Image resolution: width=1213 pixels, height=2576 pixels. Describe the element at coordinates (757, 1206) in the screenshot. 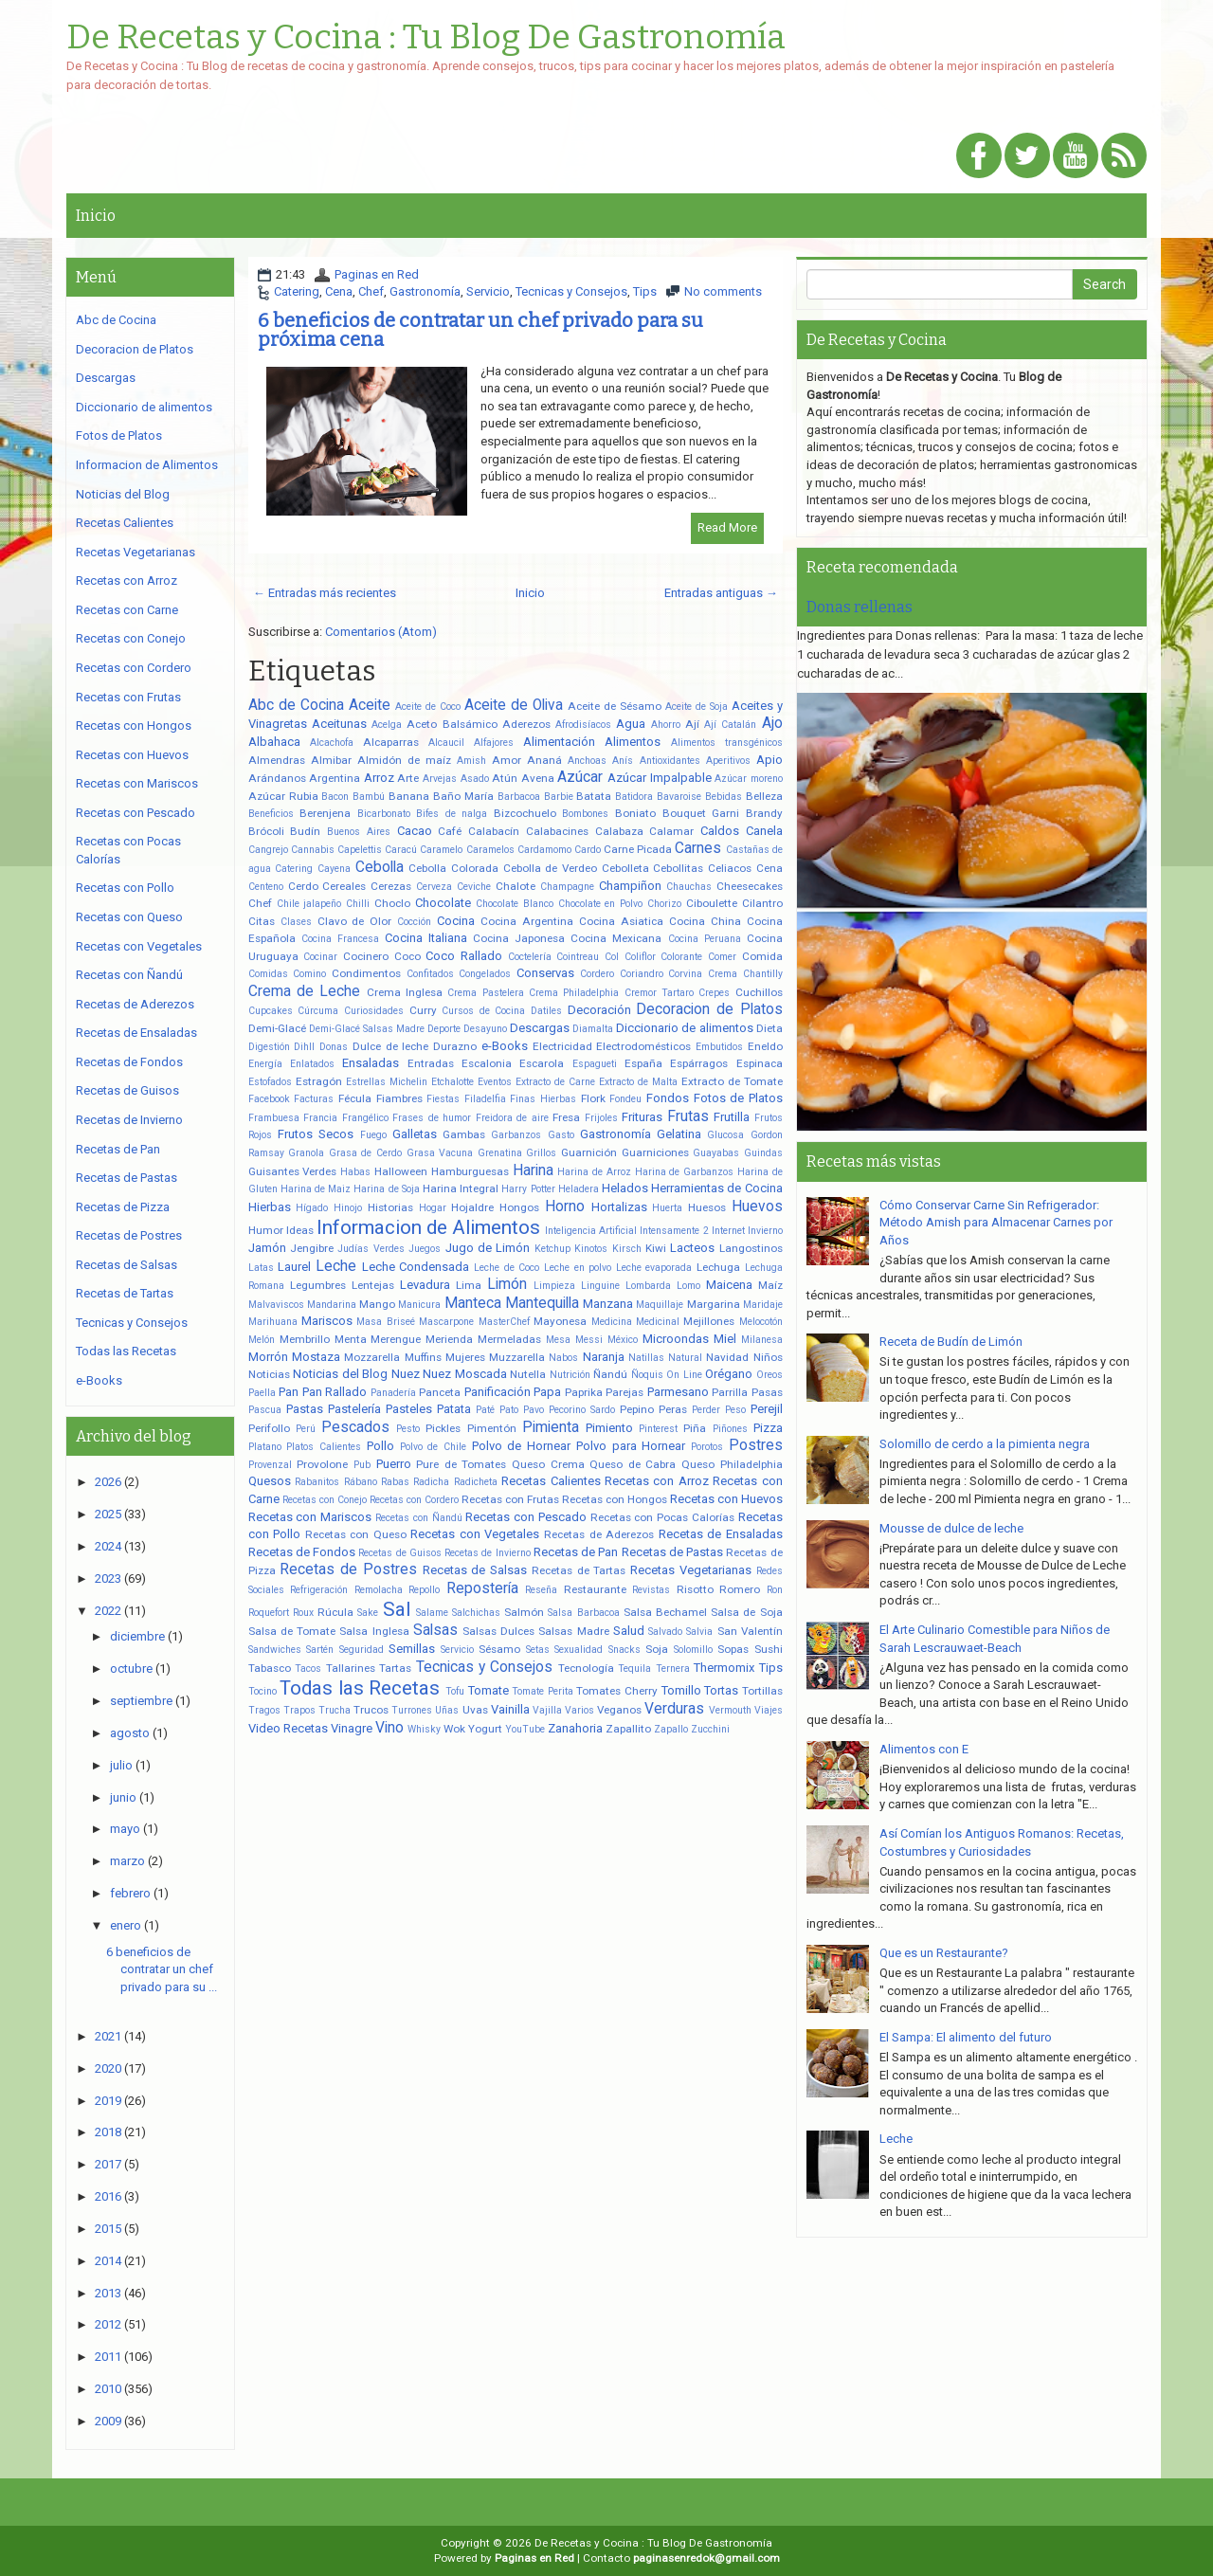

I see `Huevos` at that location.